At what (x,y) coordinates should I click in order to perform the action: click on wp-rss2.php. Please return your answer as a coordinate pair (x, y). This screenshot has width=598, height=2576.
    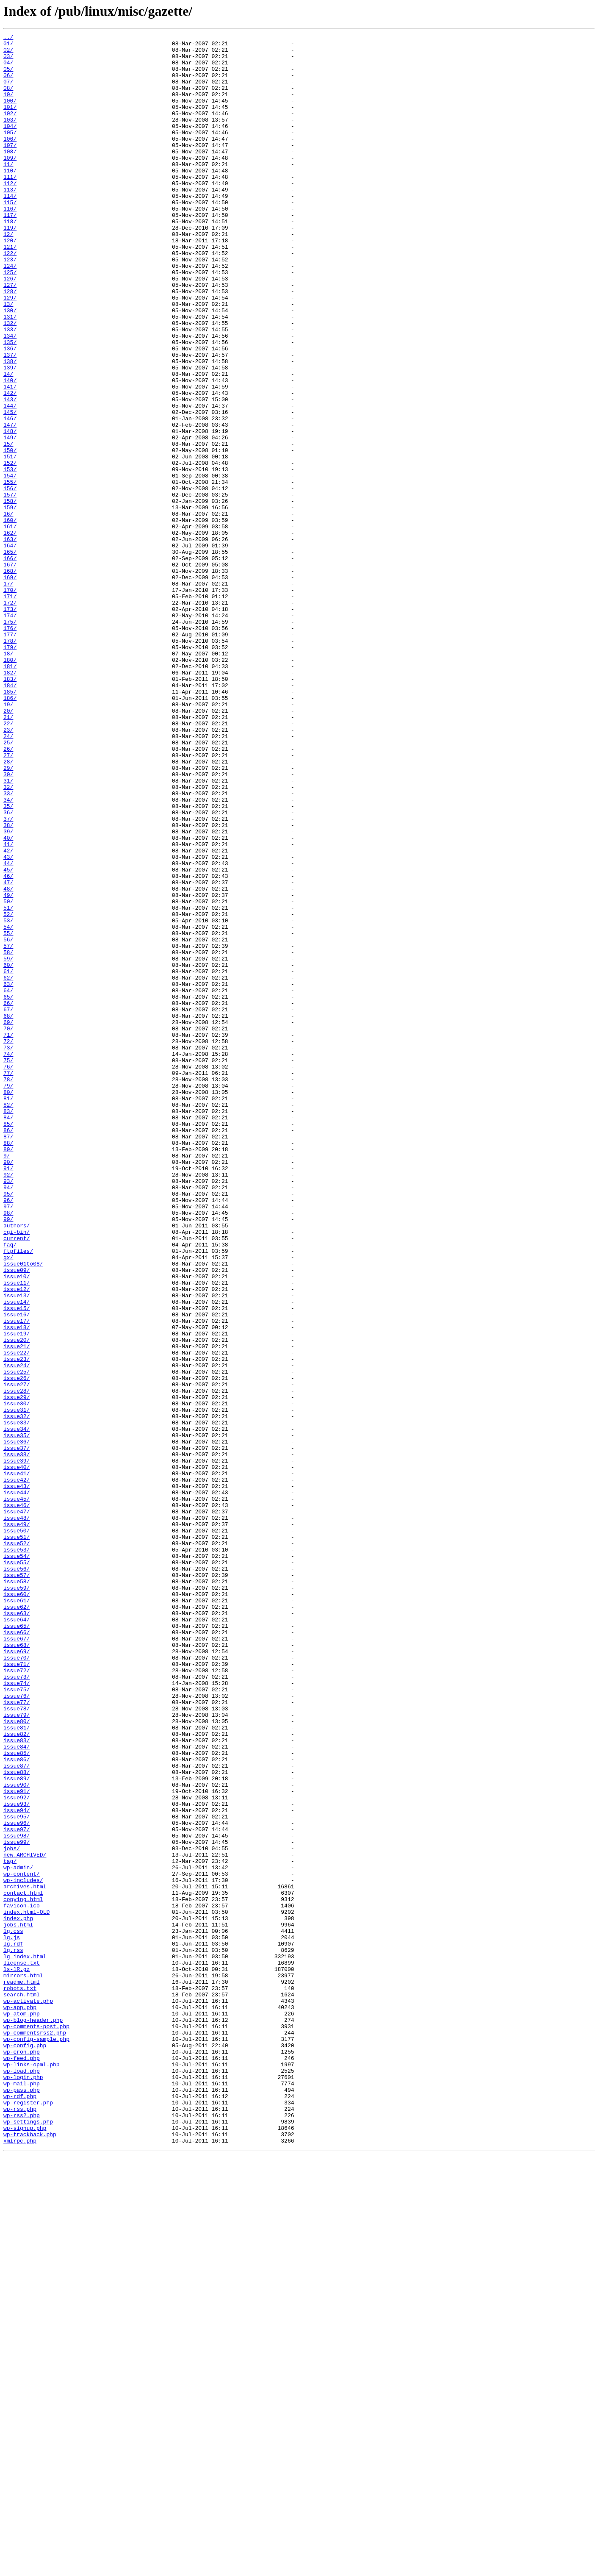
    Looking at the image, I should click on (21, 2532).